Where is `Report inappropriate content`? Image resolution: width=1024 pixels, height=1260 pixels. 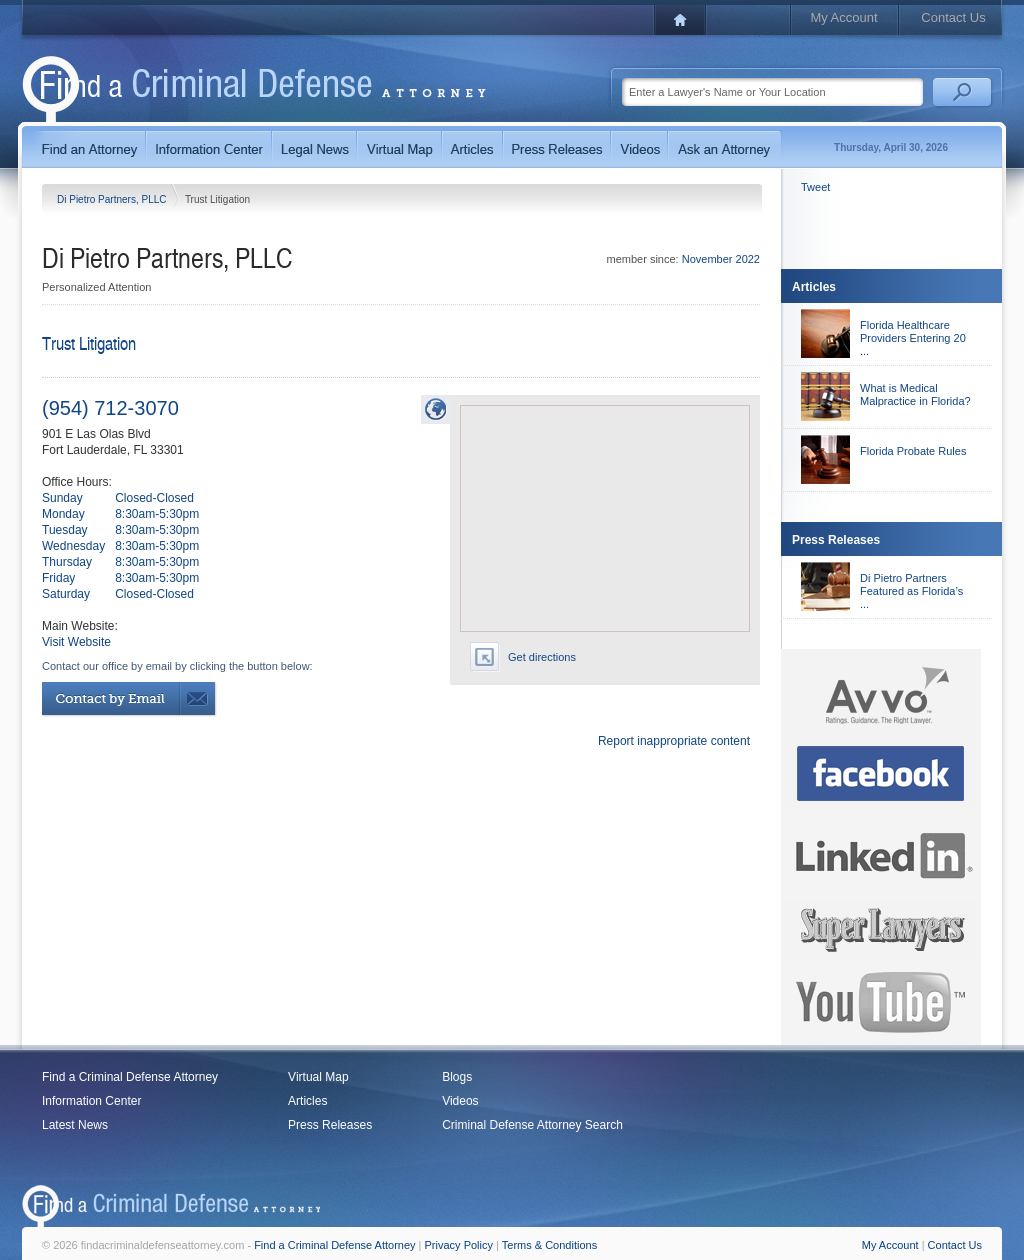 Report inappropriate content is located at coordinates (674, 741).